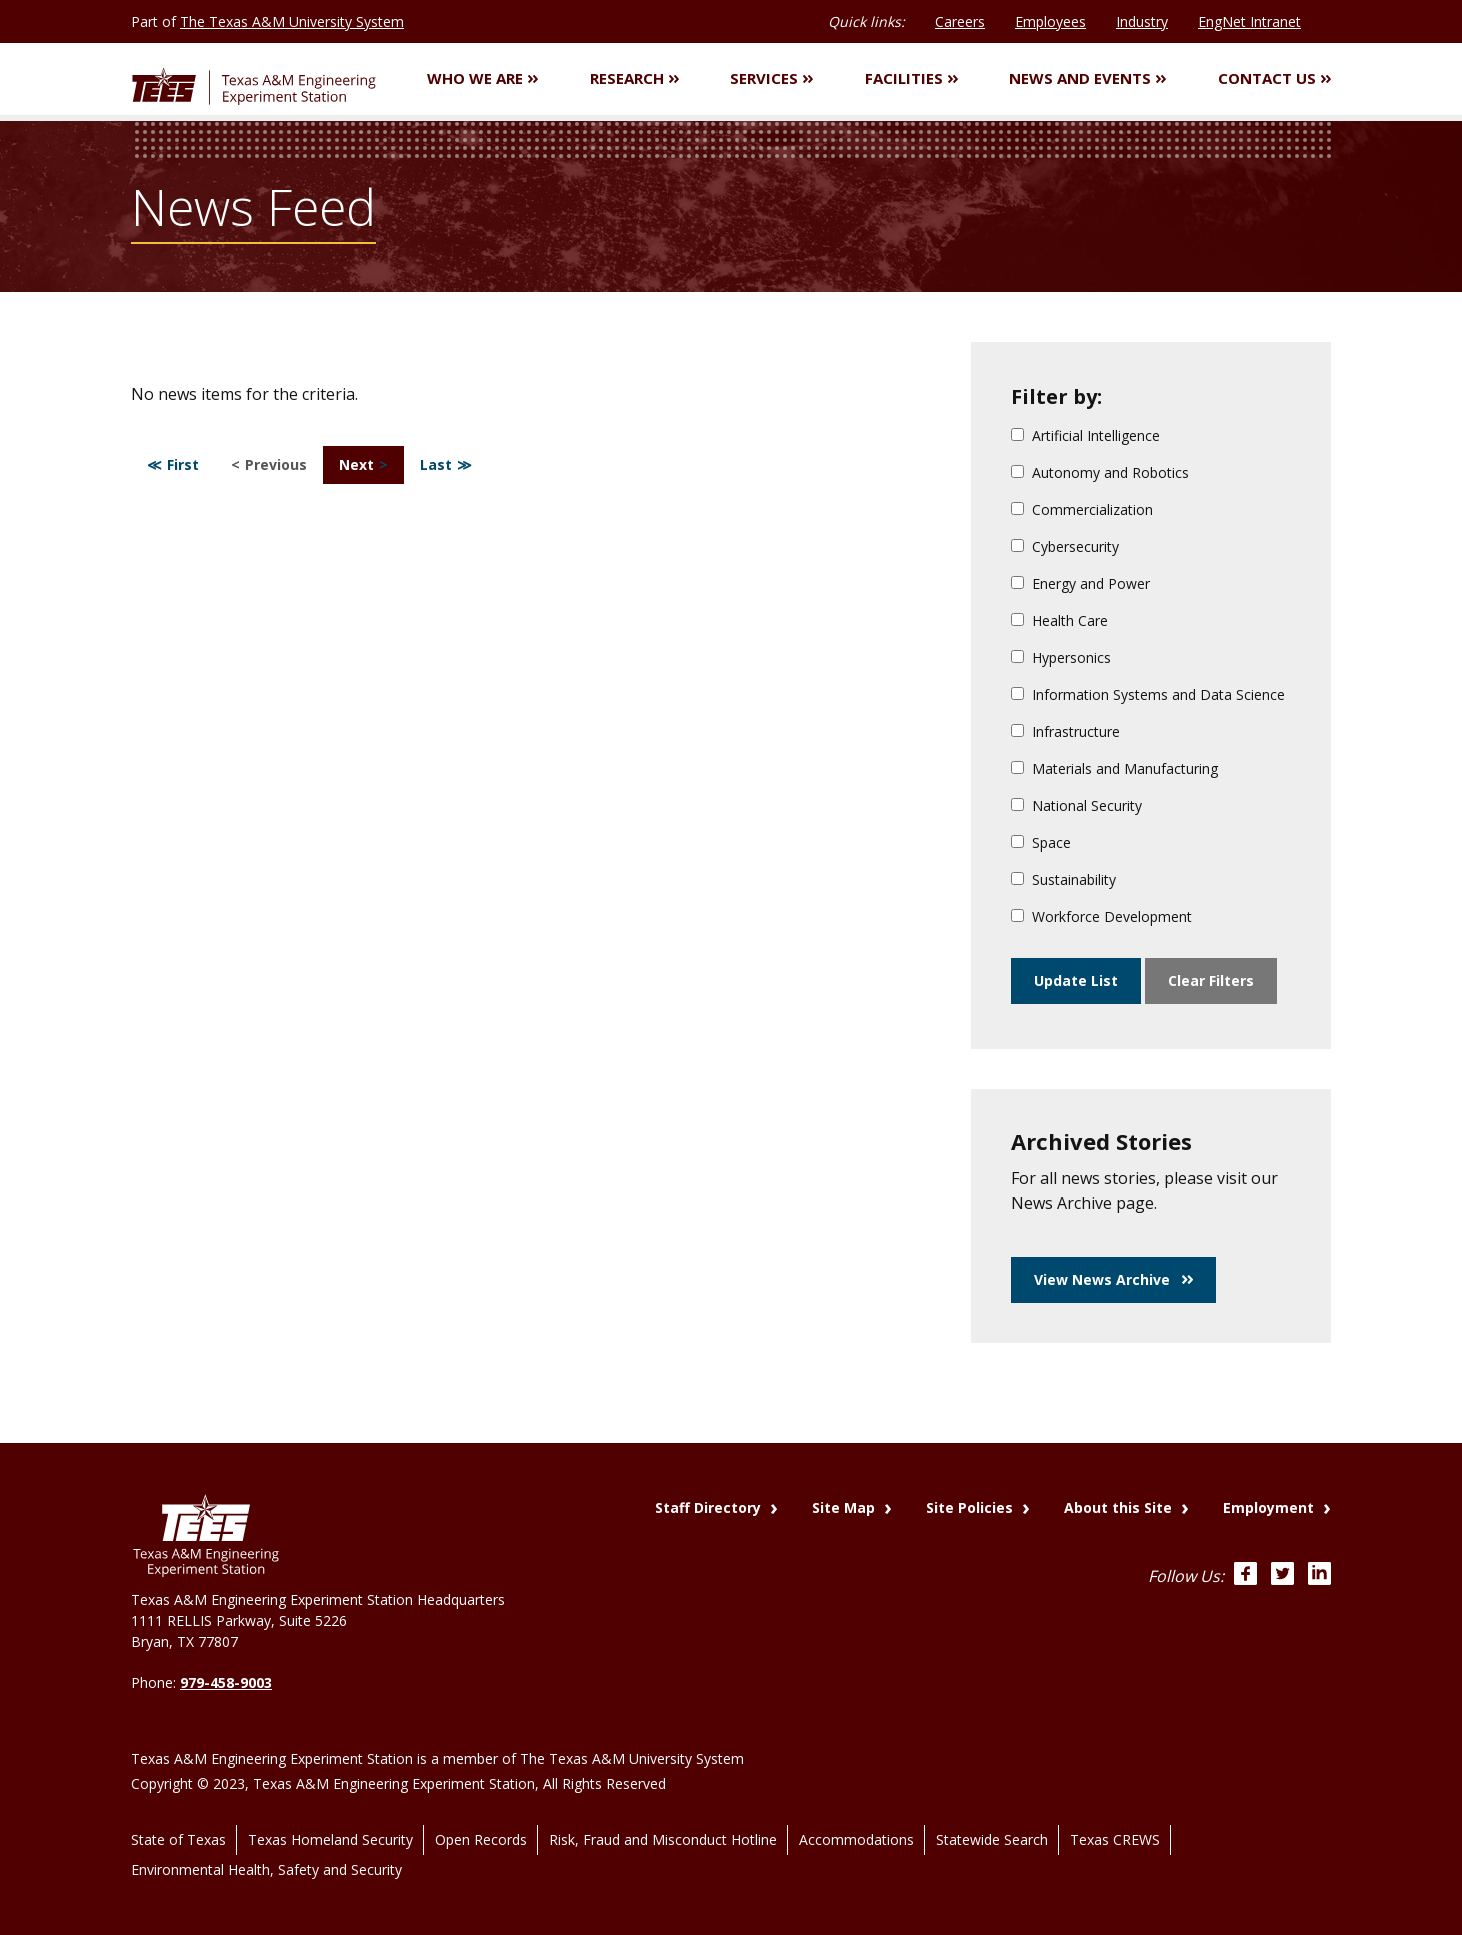 The width and height of the screenshot is (1462, 1935). Describe the element at coordinates (1274, 80) in the screenshot. I see `Contact Us` at that location.